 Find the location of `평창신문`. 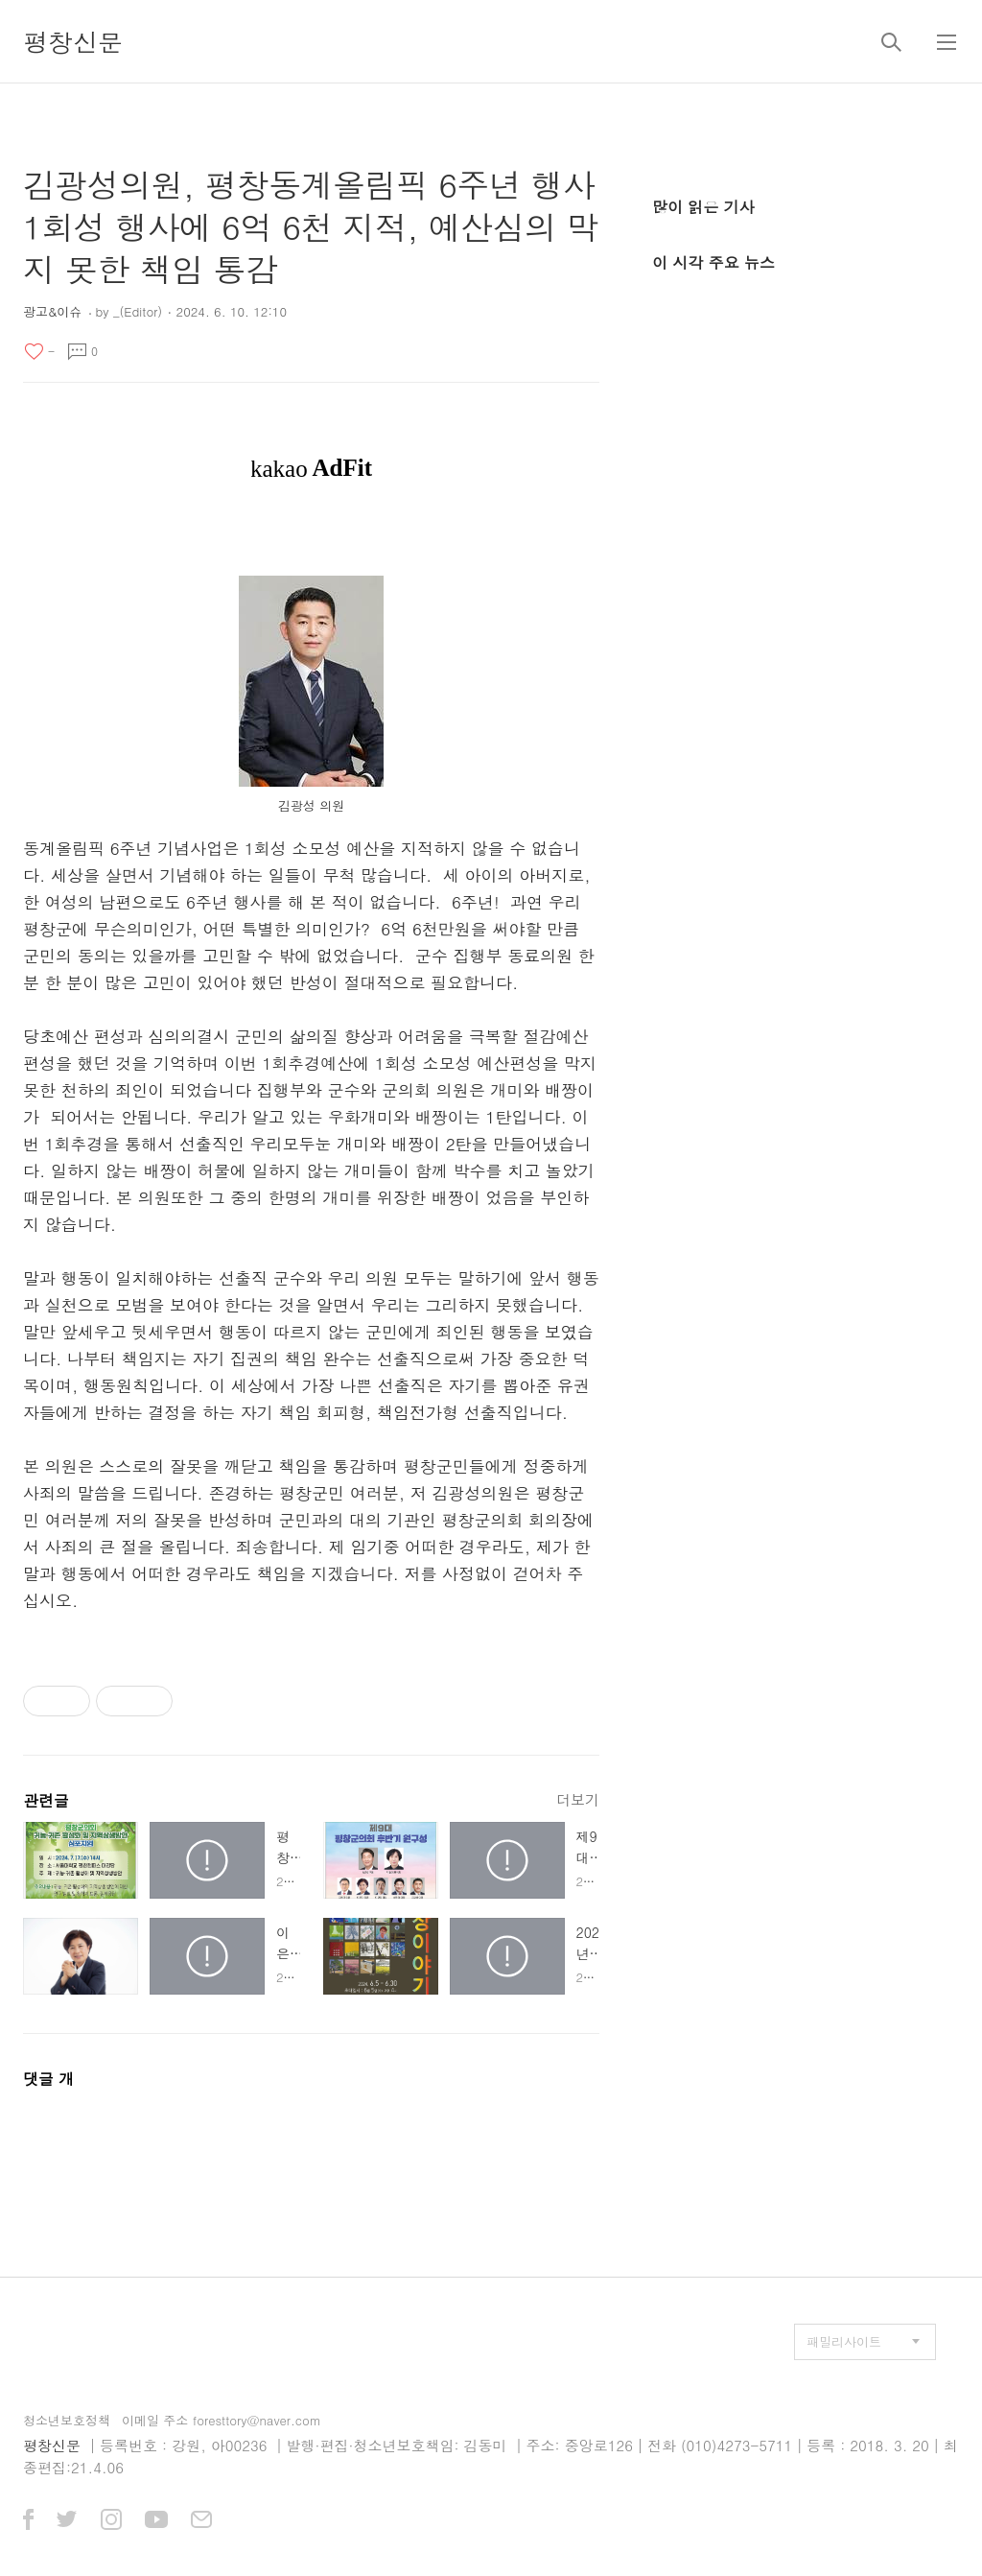

평창신문 is located at coordinates (73, 41).